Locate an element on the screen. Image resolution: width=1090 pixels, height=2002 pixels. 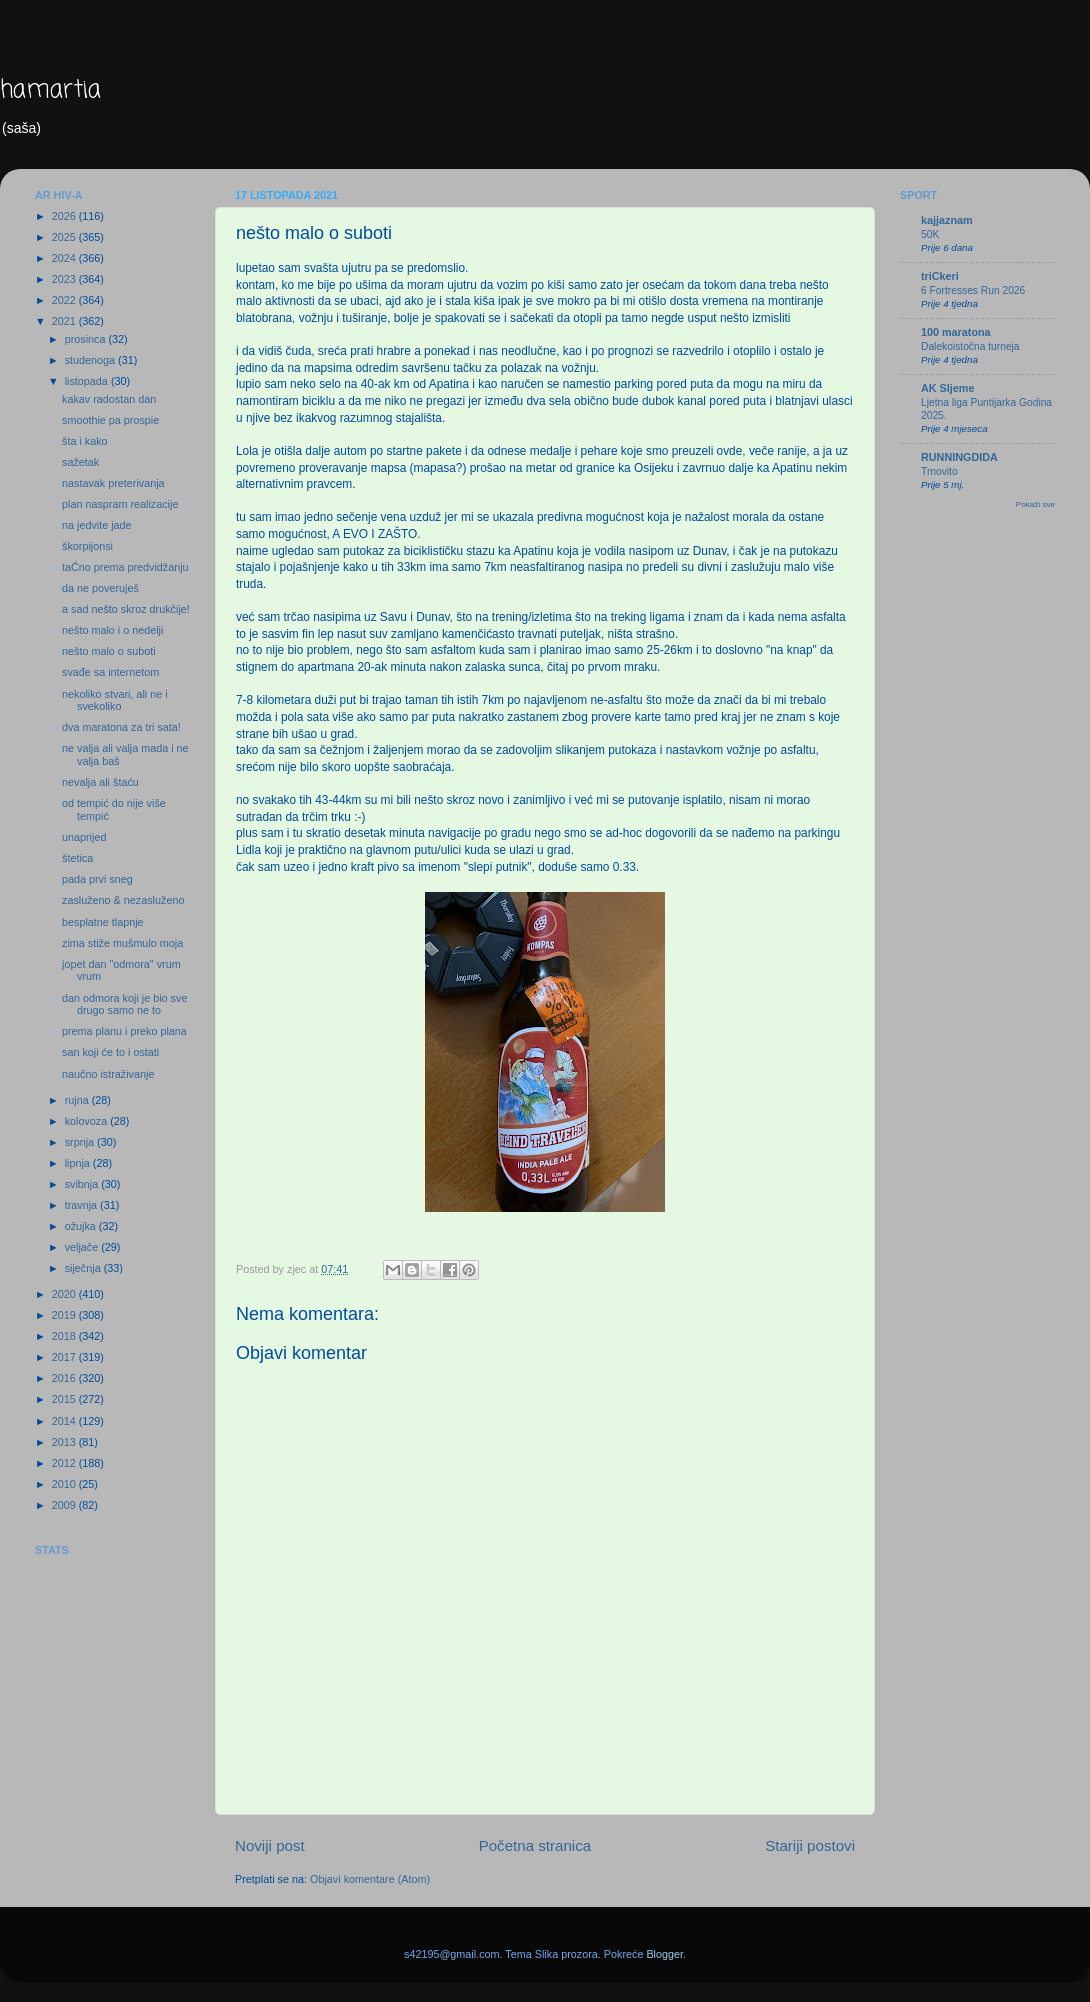
kajjaznam is located at coordinates (947, 220).